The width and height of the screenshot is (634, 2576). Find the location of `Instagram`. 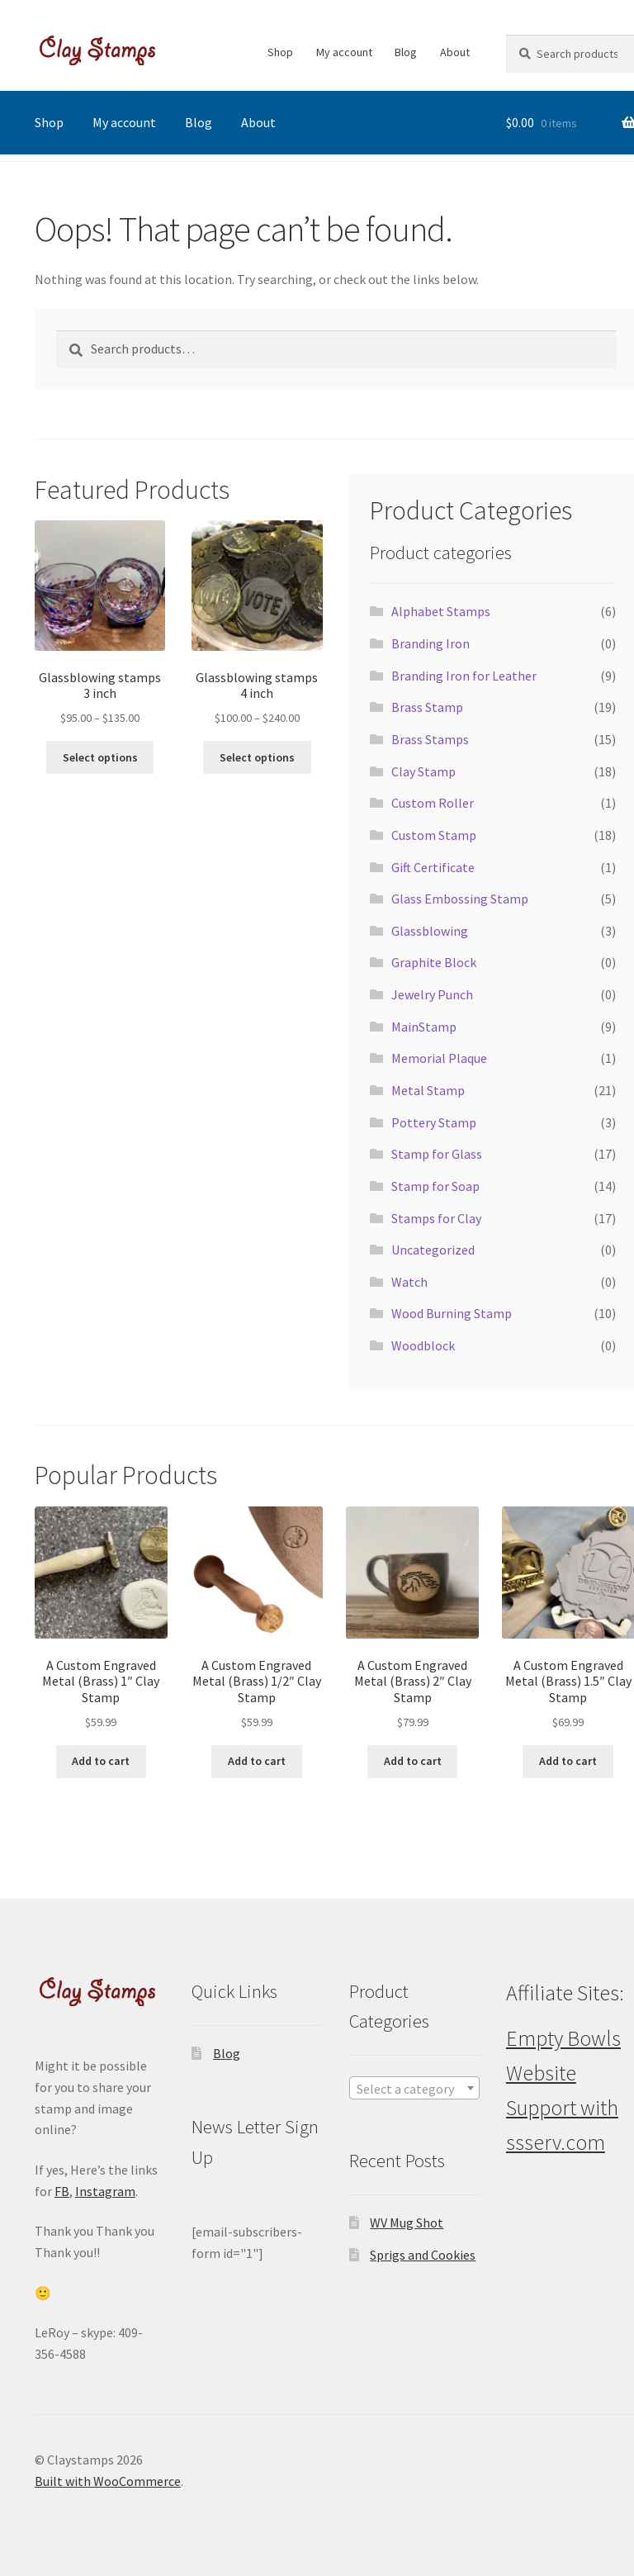

Instagram is located at coordinates (105, 2191).